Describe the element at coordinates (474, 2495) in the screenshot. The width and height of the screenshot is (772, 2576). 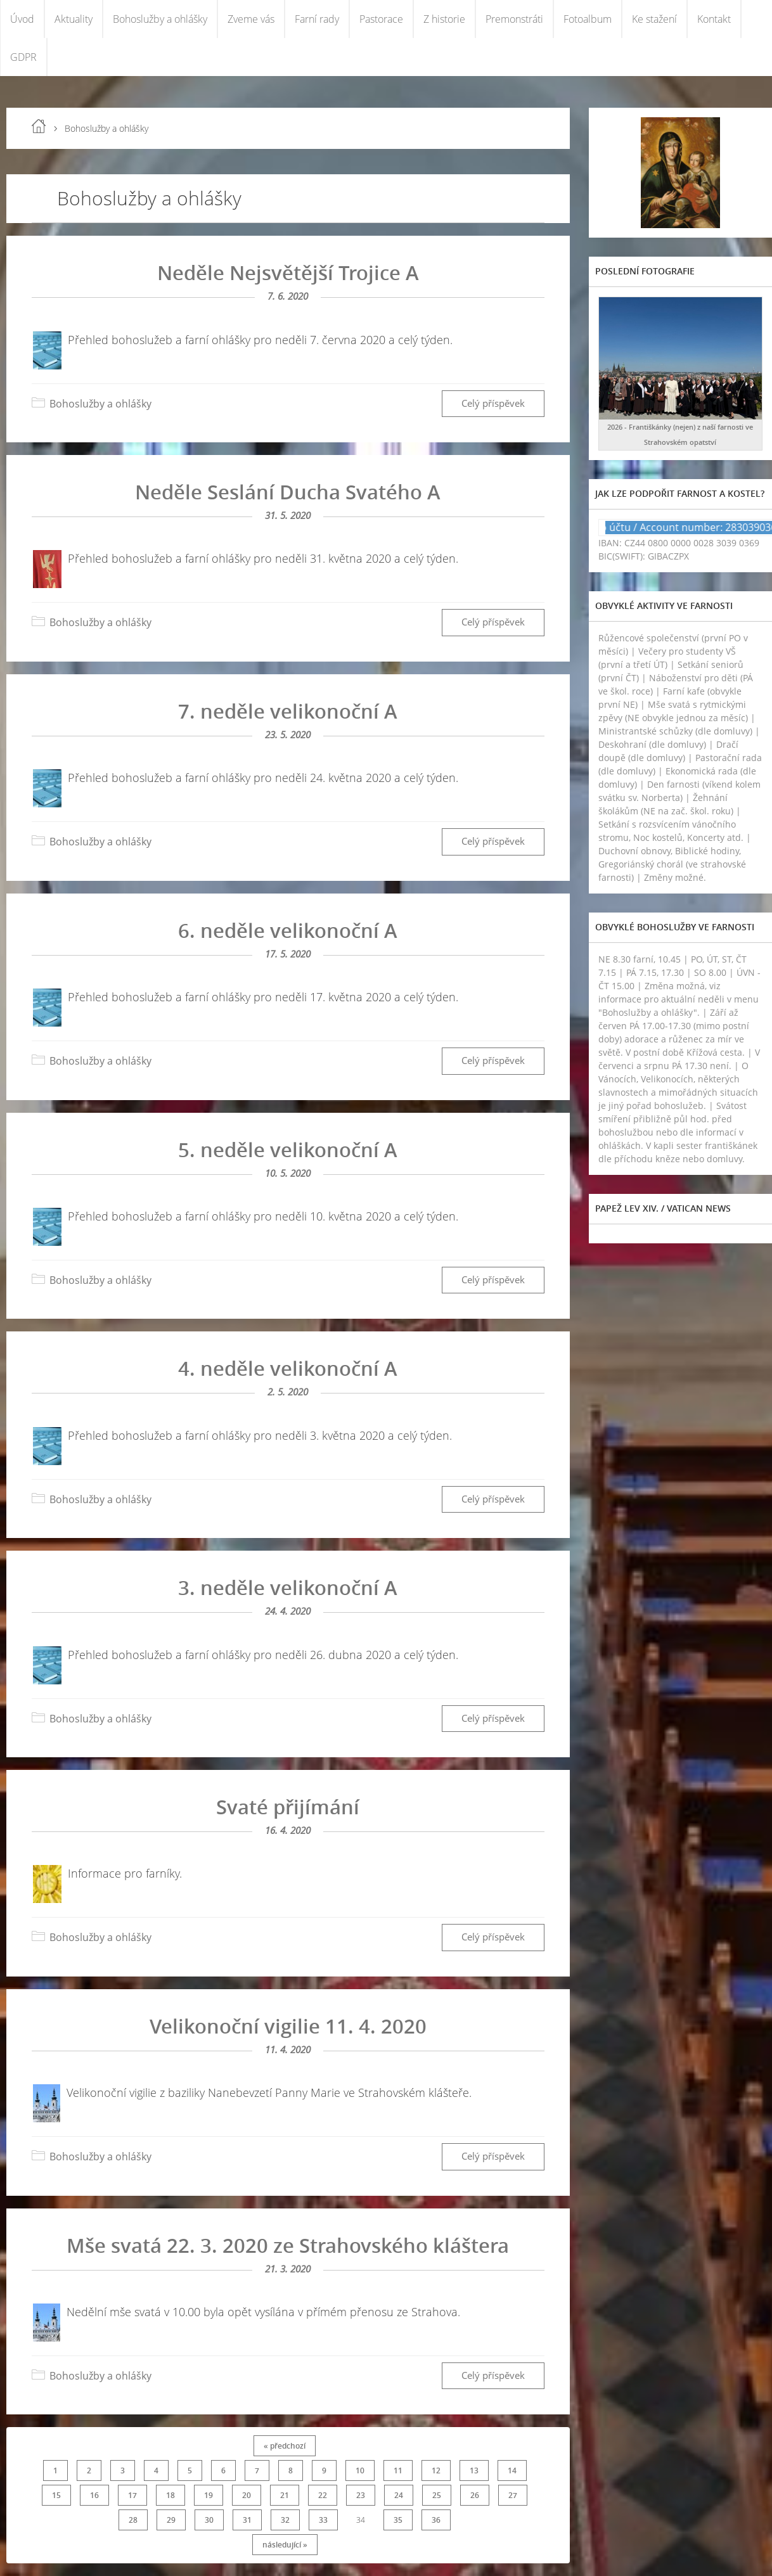
I see `26` at that location.